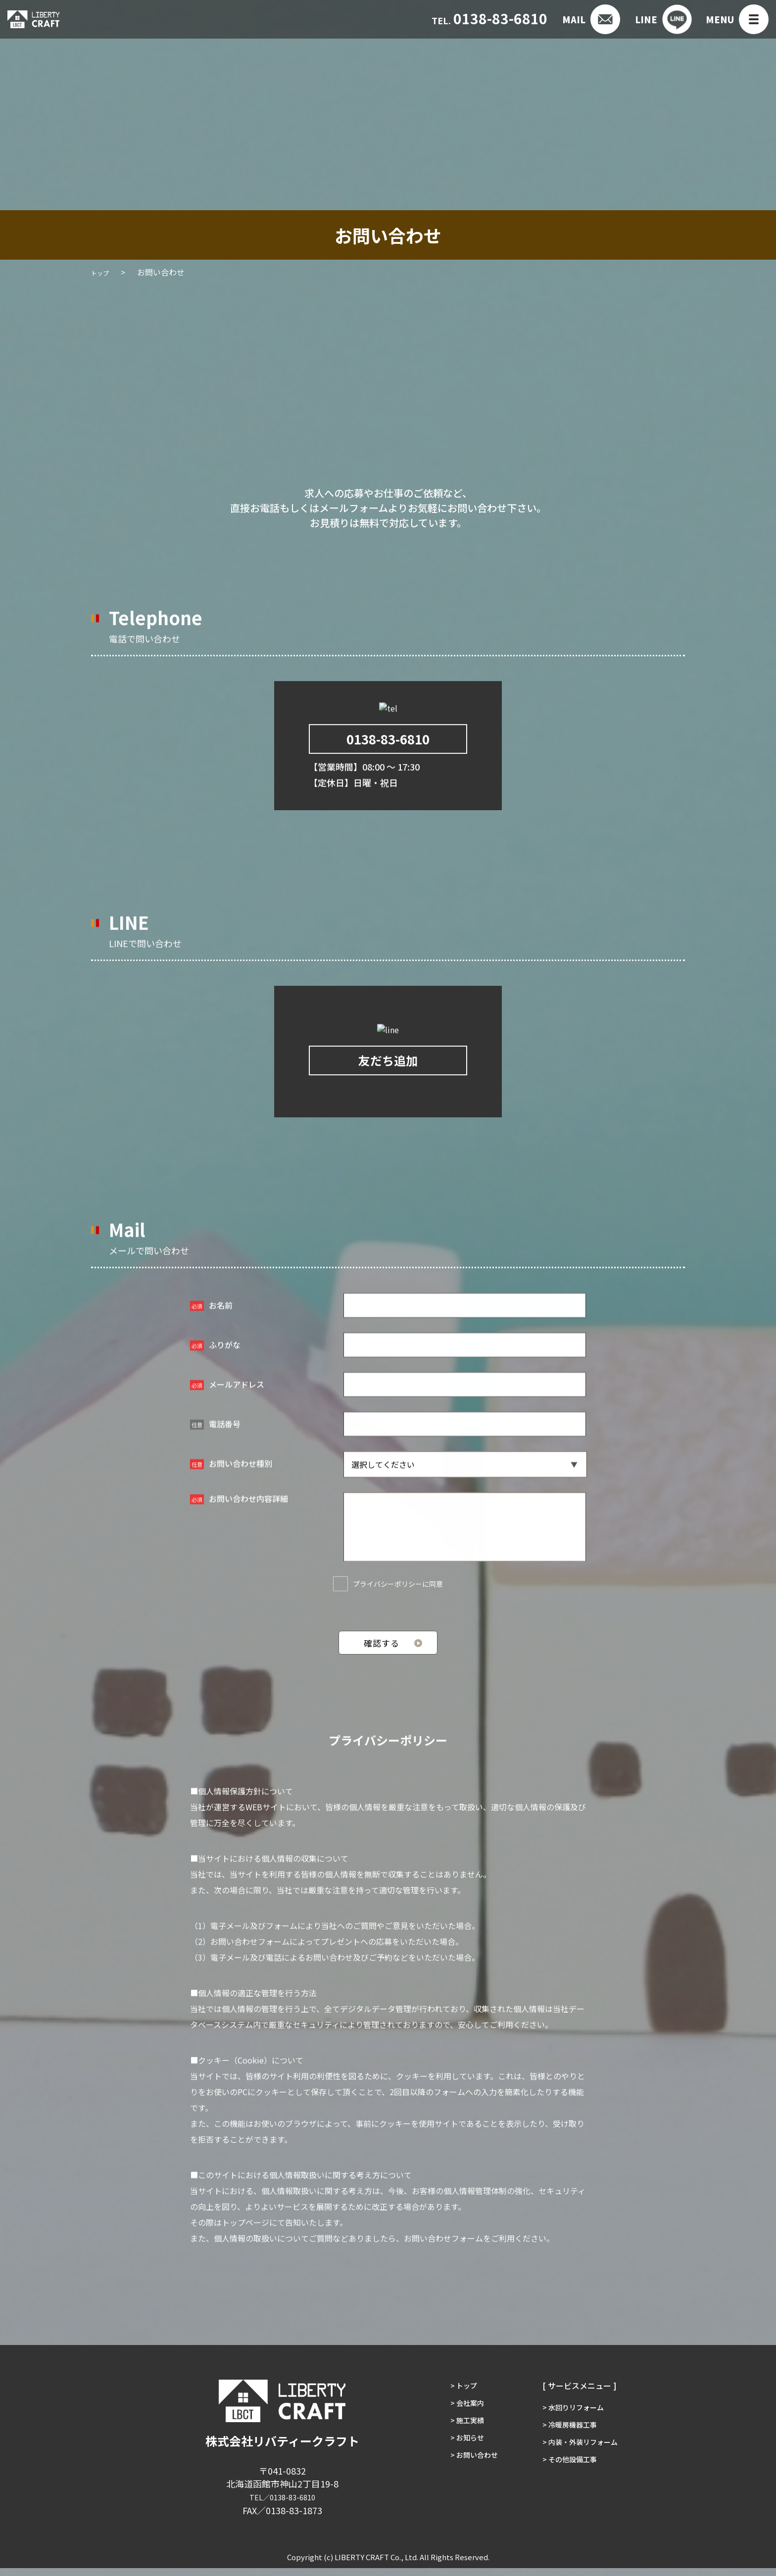  I want to click on > 施工実績, so click(460, 2438).